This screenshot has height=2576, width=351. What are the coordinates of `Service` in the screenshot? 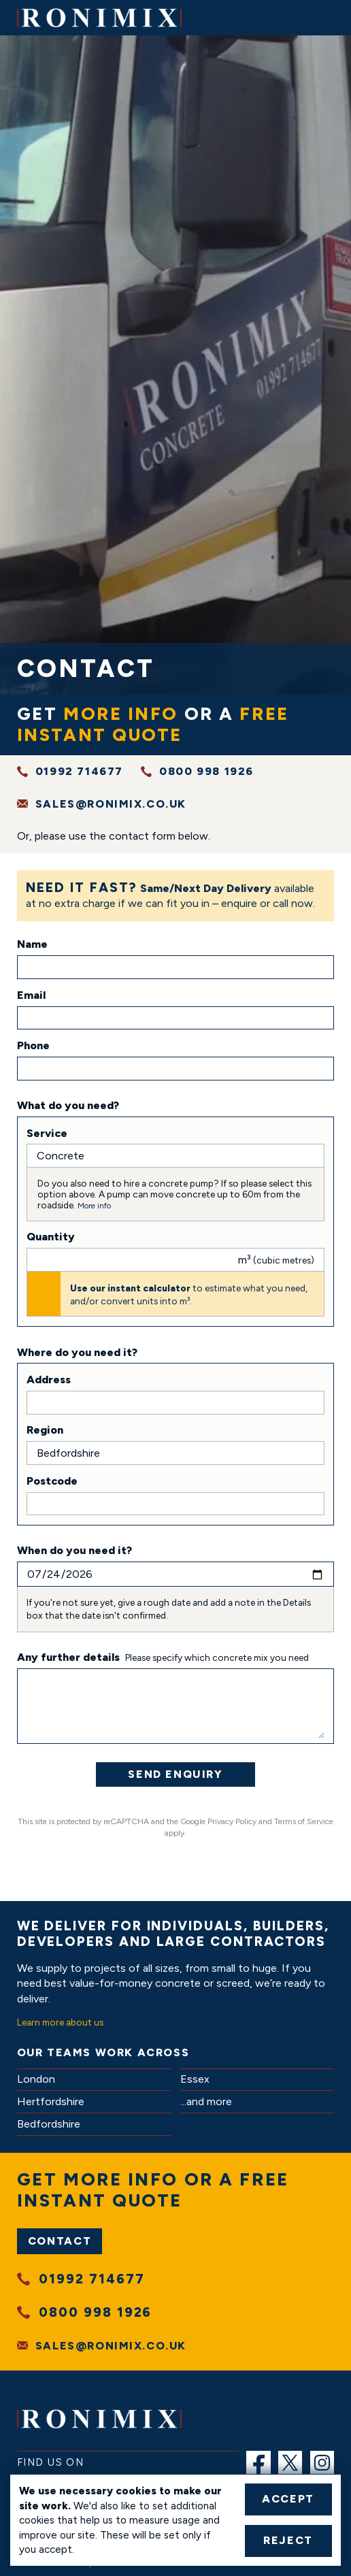 It's located at (47, 1133).